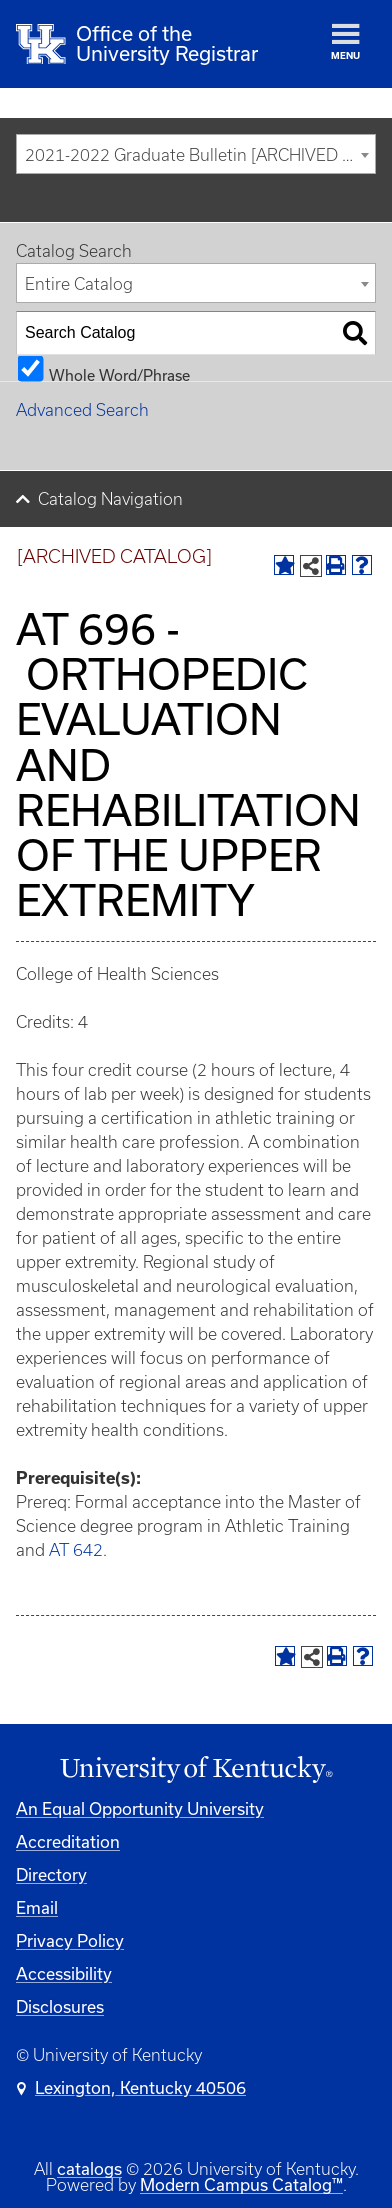  Describe the element at coordinates (119, 374) in the screenshot. I see `Whole Word/Phrase` at that location.